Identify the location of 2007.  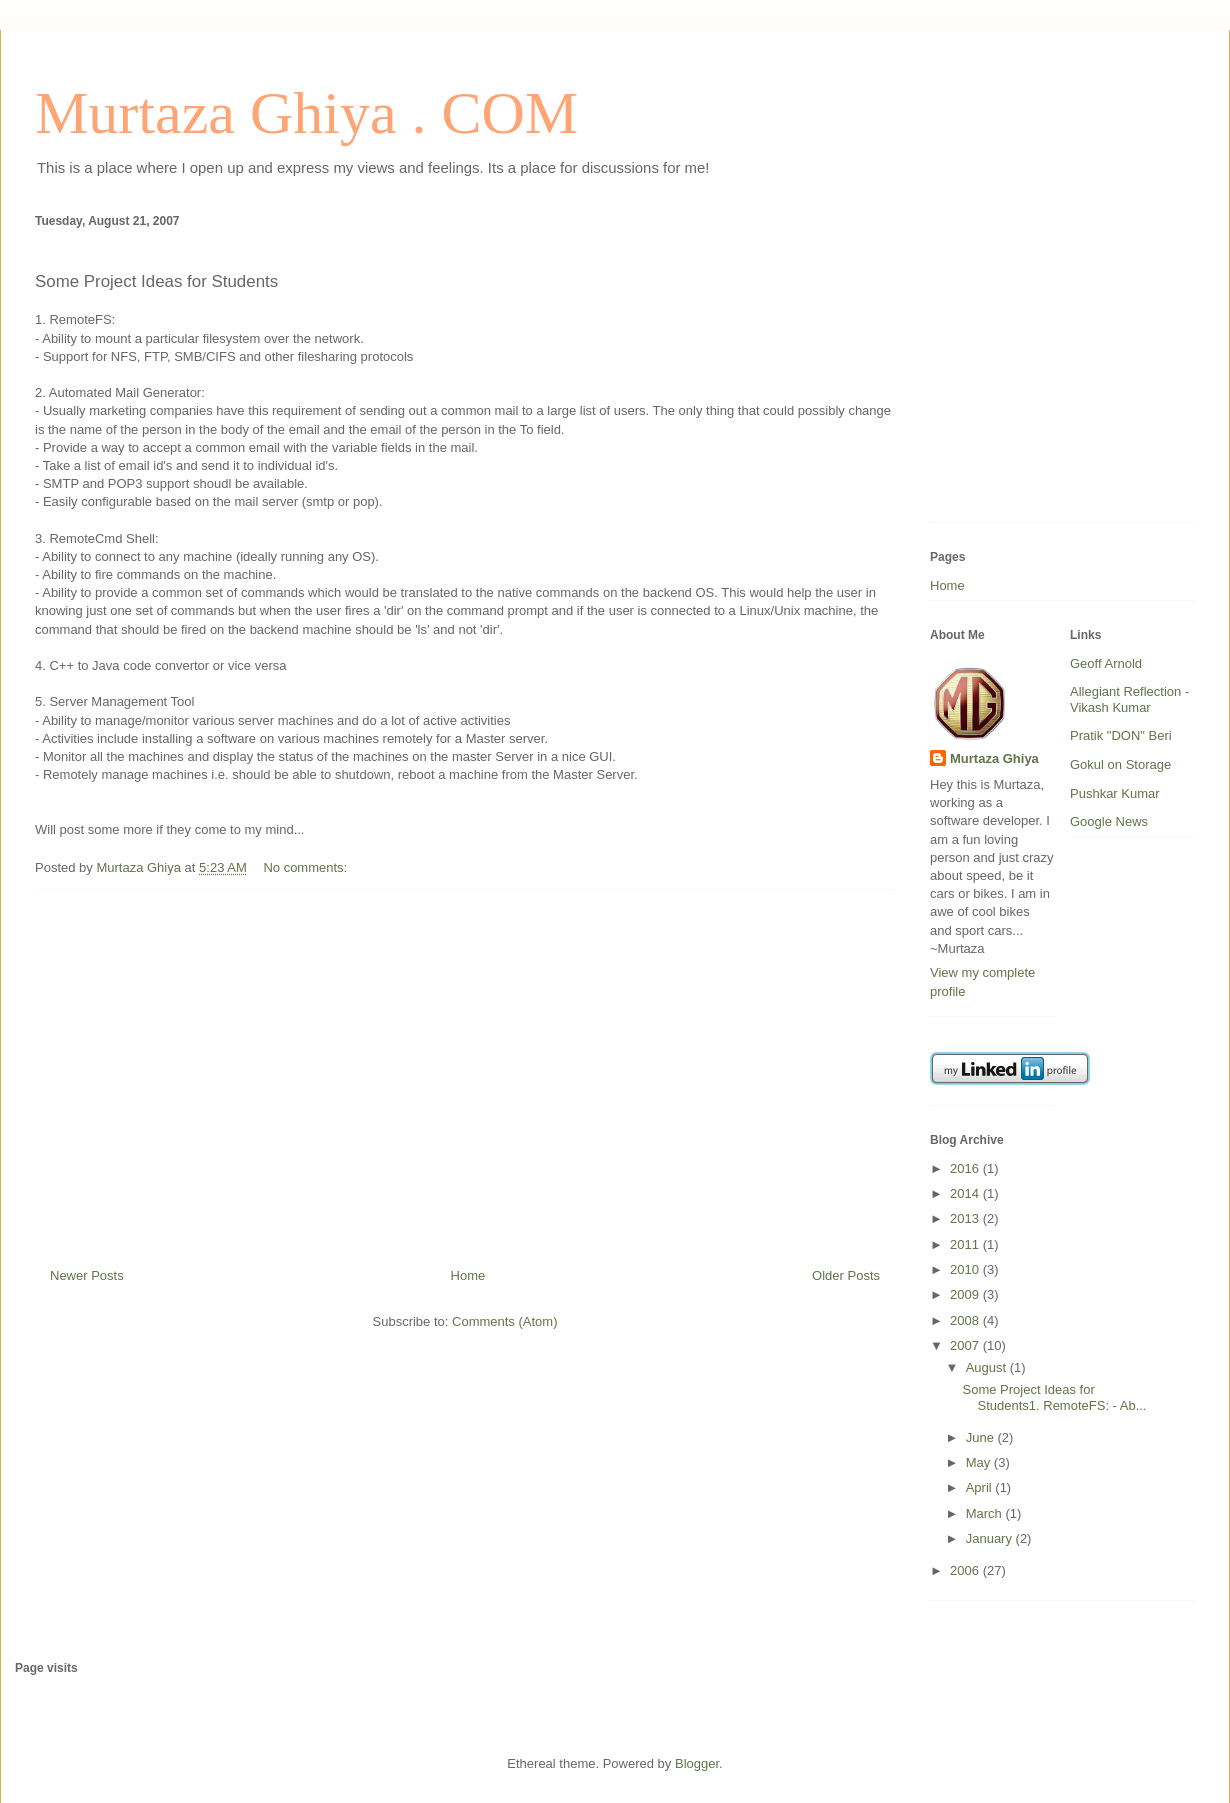
(966, 1345).